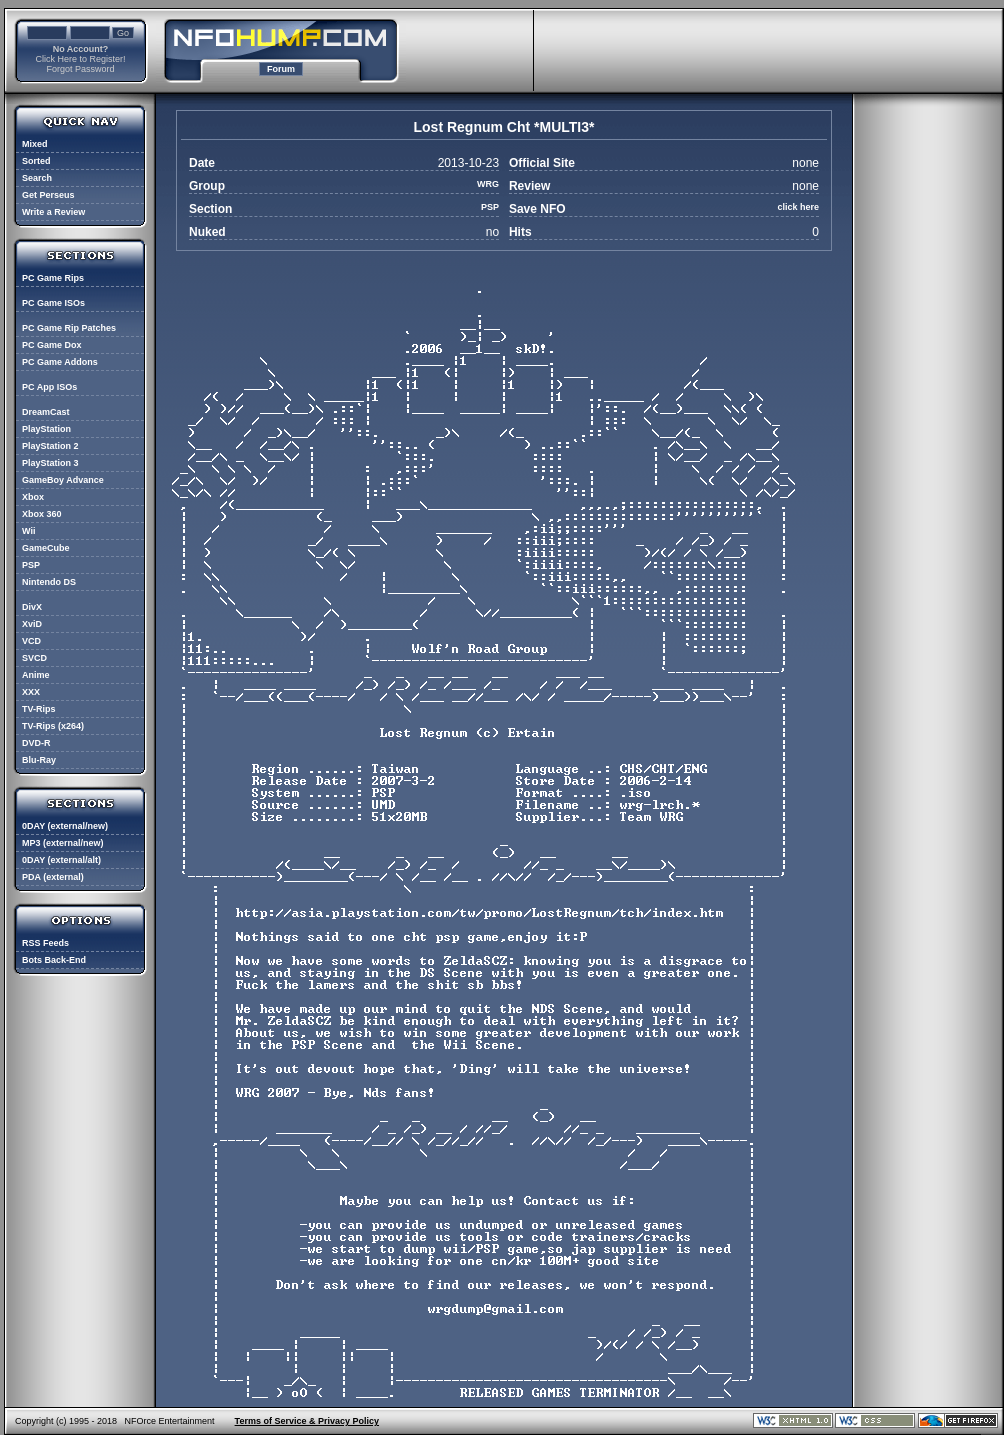 The image size is (1004, 1435). Describe the element at coordinates (53, 303) in the screenshot. I see `PC Game ISOs` at that location.